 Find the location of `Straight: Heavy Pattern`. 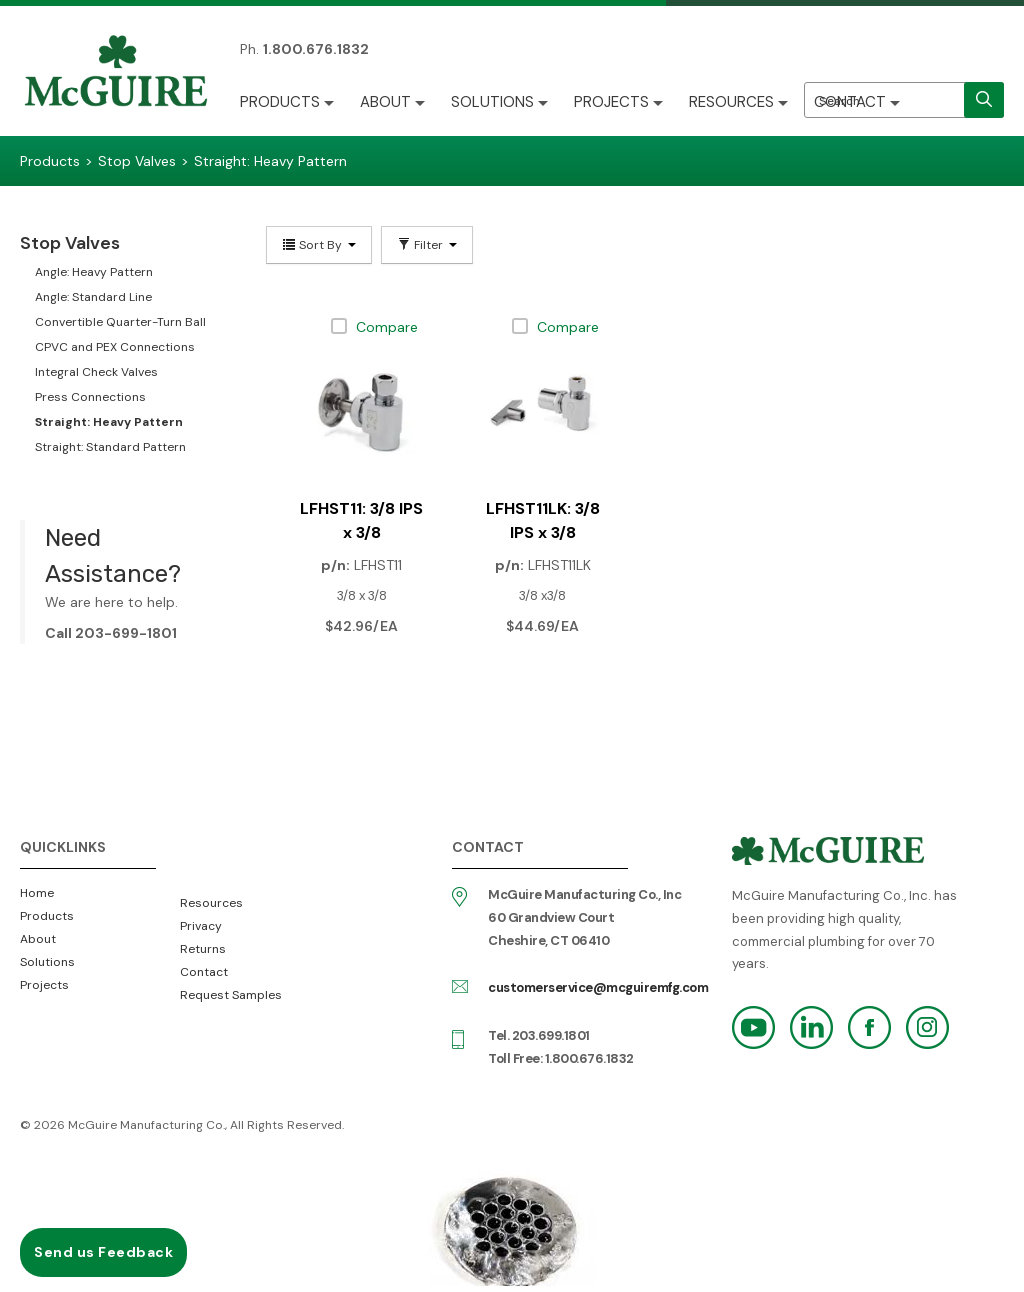

Straight: Heavy Pattern is located at coordinates (109, 422).